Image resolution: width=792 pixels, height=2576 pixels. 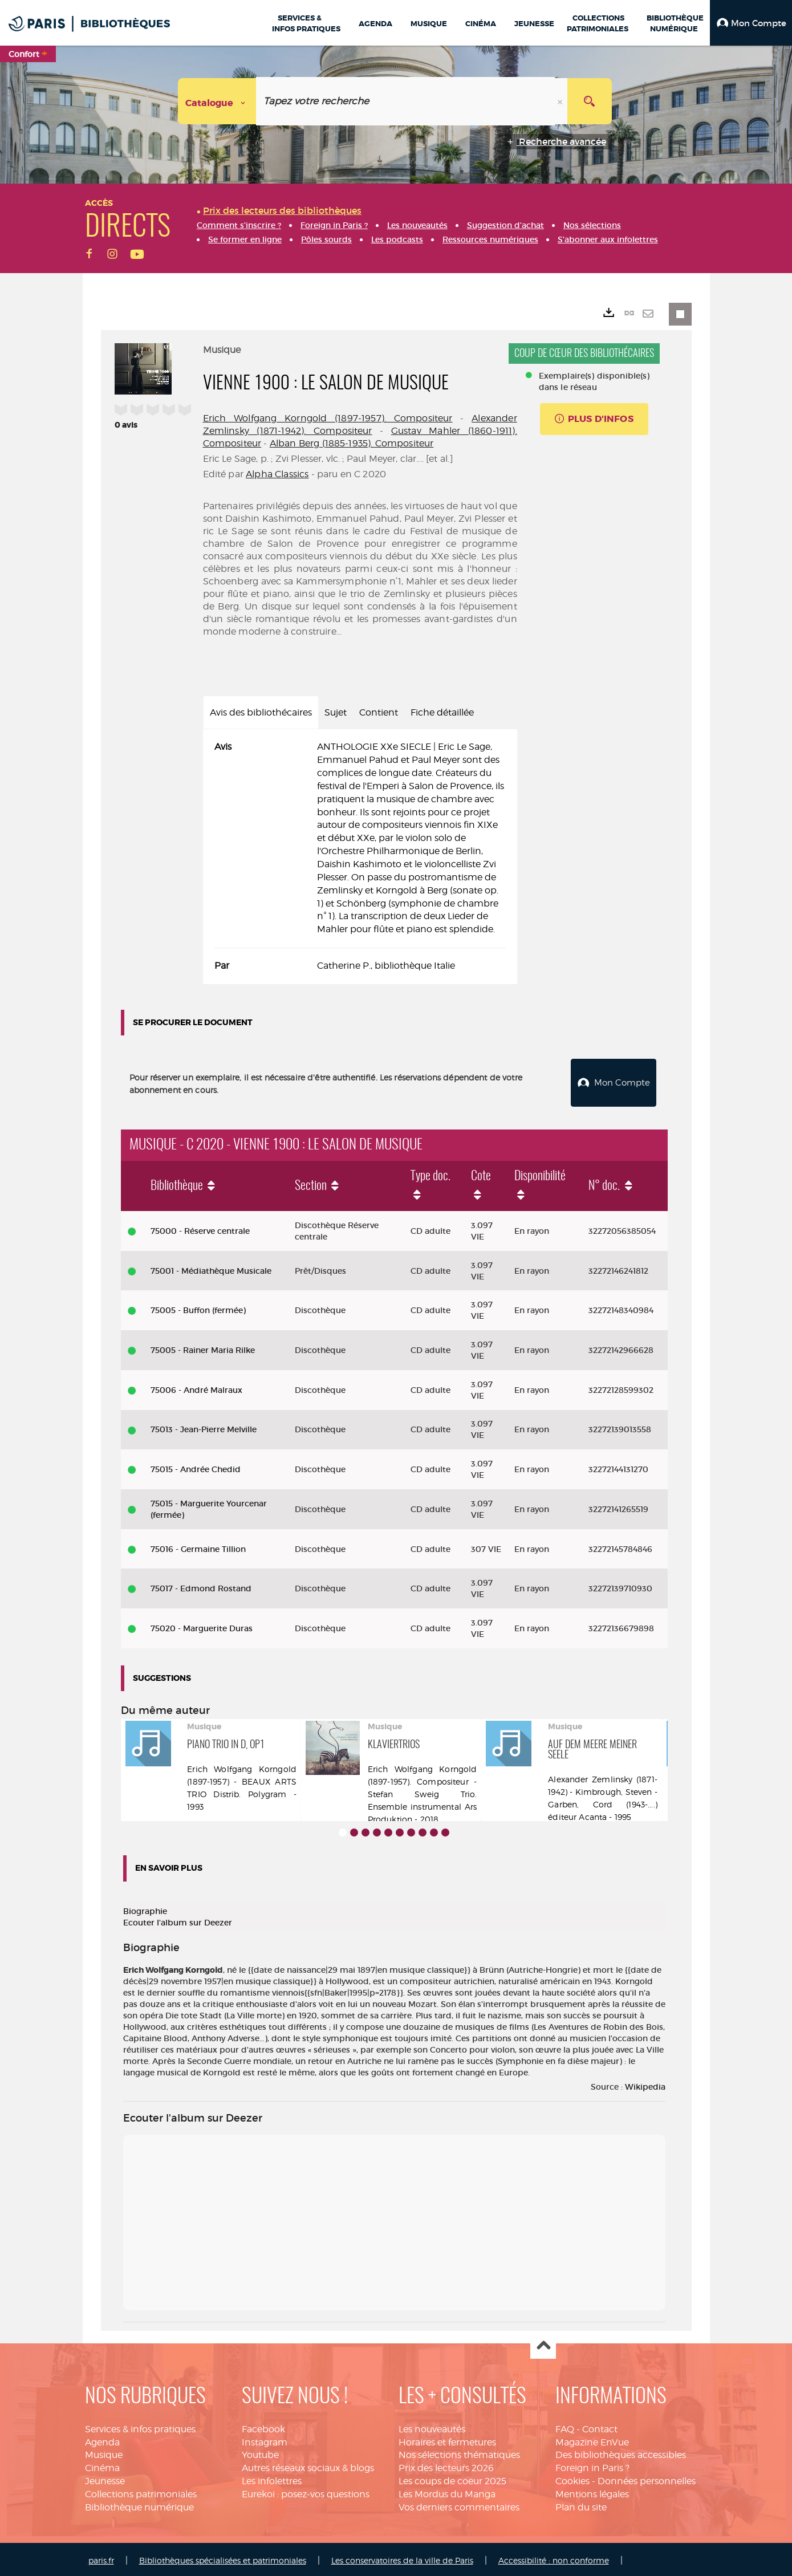 I want to click on 75020 - Marguerite Duras, so click(x=202, y=1625).